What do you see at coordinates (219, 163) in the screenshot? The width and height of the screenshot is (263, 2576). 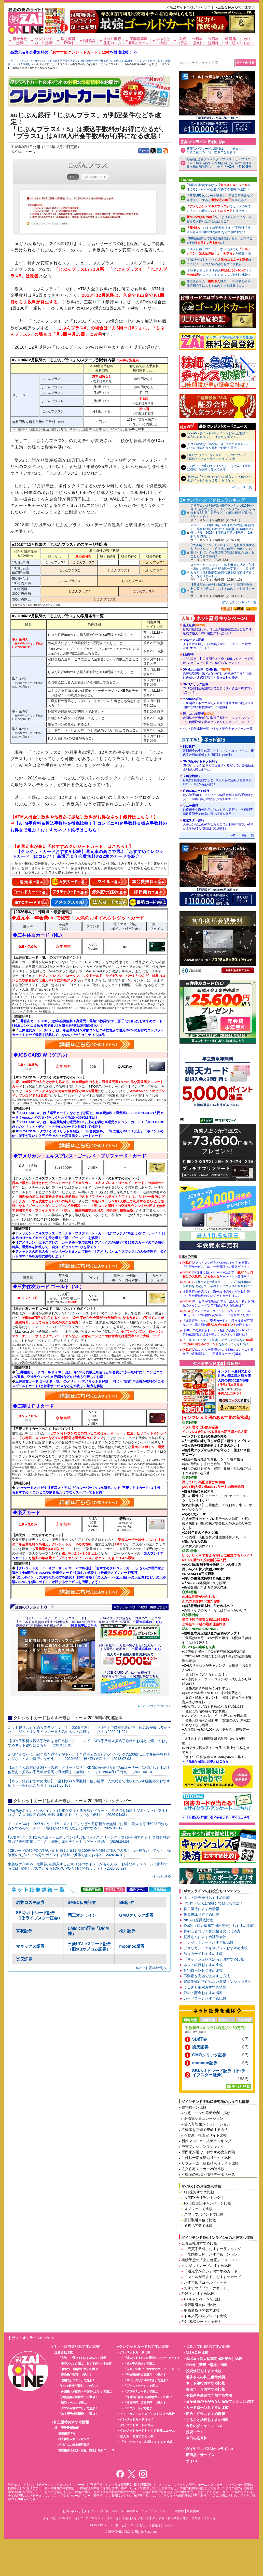 I see `4月高配当株ランキング！/ファストリ・フジクラが上場来高値/日経平均反発【今日の注目株＆日本株市場見通し】「デイリーZAi」4月10日号` at bounding box center [219, 163].